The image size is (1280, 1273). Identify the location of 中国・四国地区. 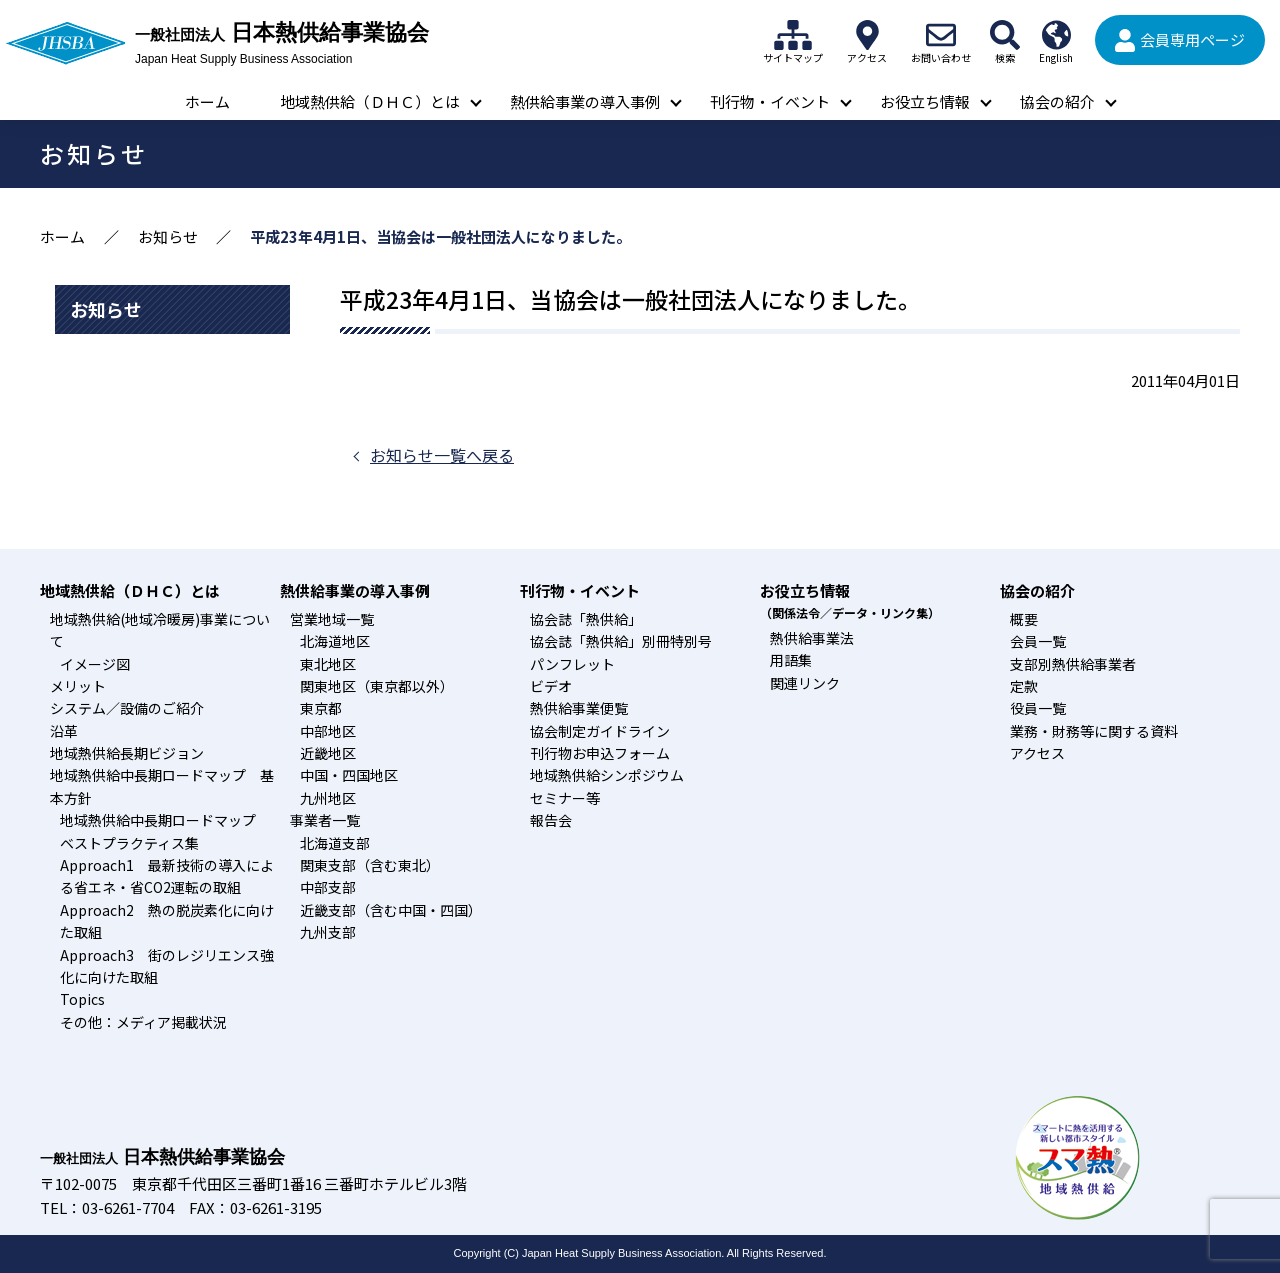
(349, 775).